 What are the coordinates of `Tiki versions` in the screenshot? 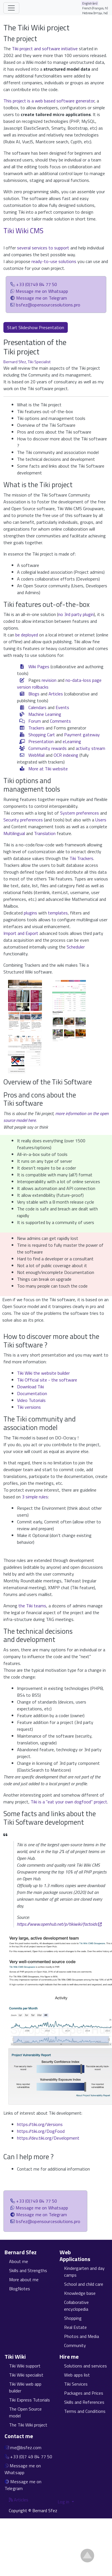 It's located at (29, 1407).